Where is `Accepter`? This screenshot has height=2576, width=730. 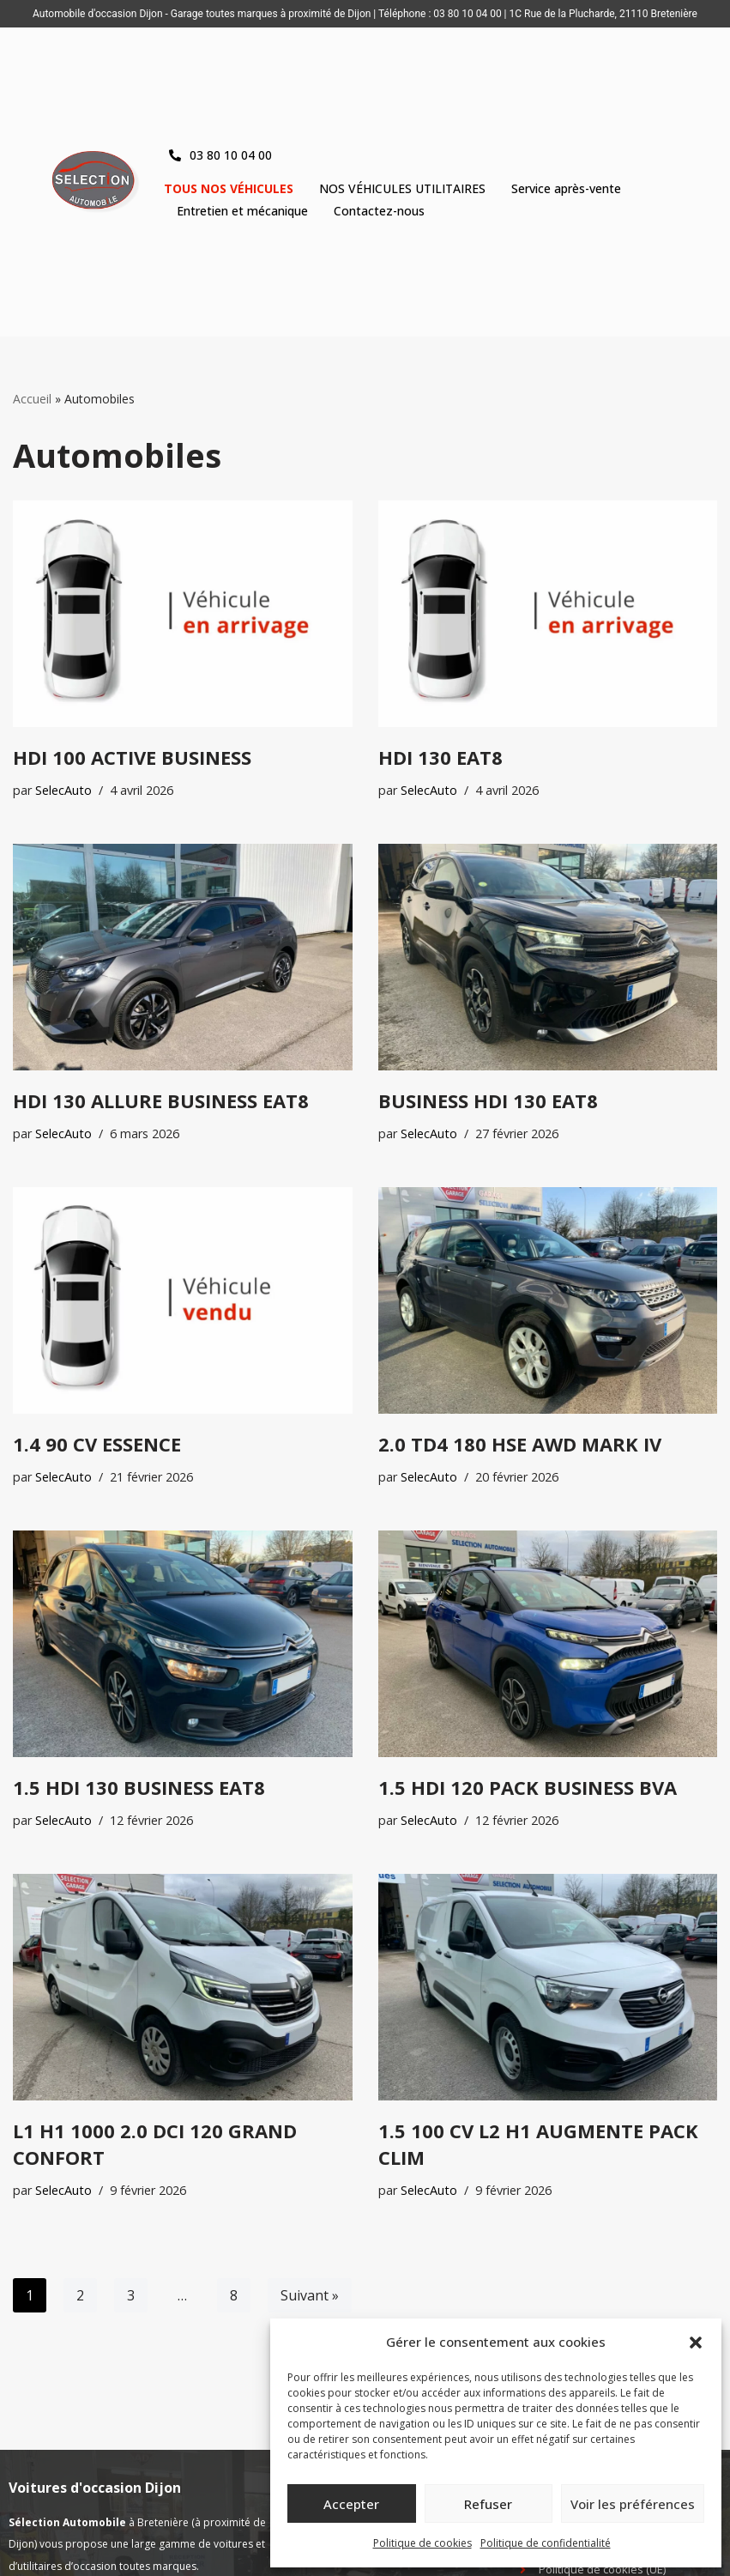
Accepter is located at coordinates (351, 2503).